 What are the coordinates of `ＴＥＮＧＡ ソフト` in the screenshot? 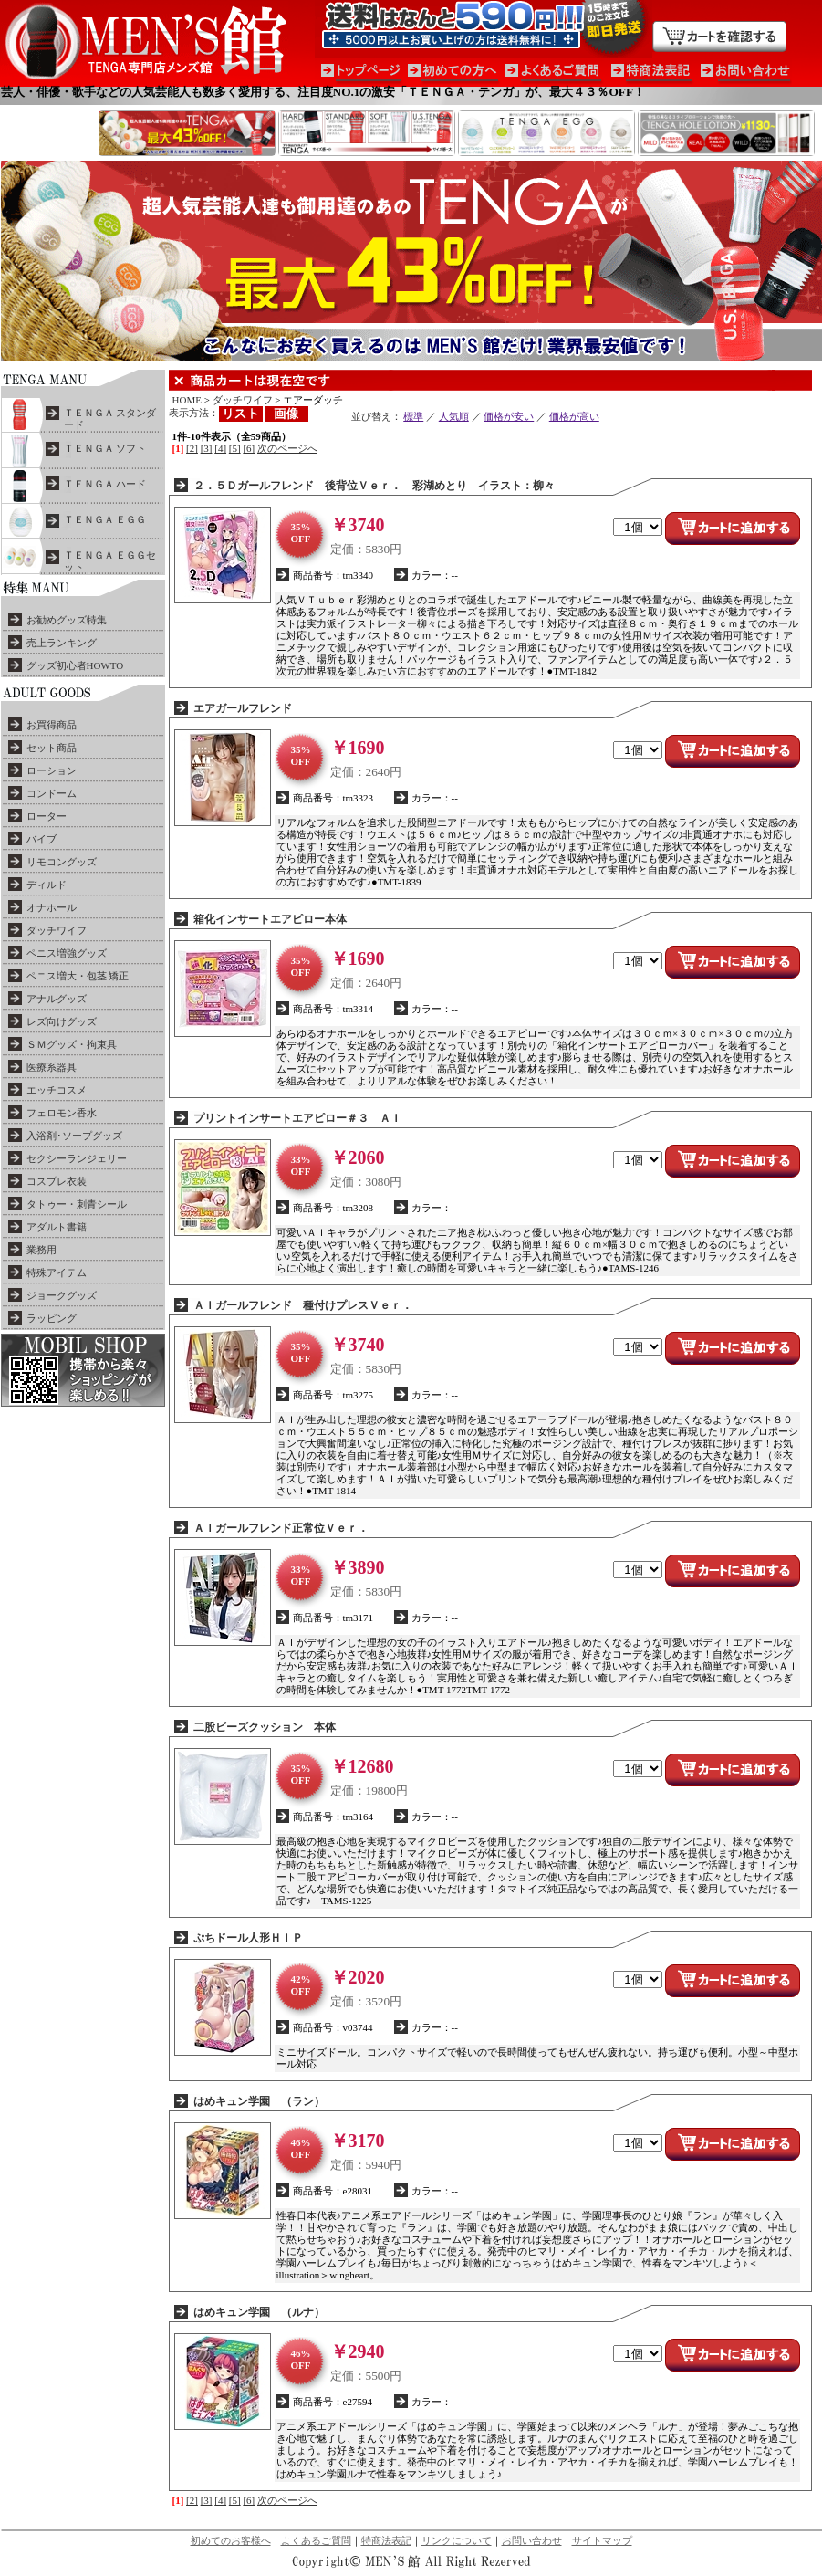 It's located at (105, 448).